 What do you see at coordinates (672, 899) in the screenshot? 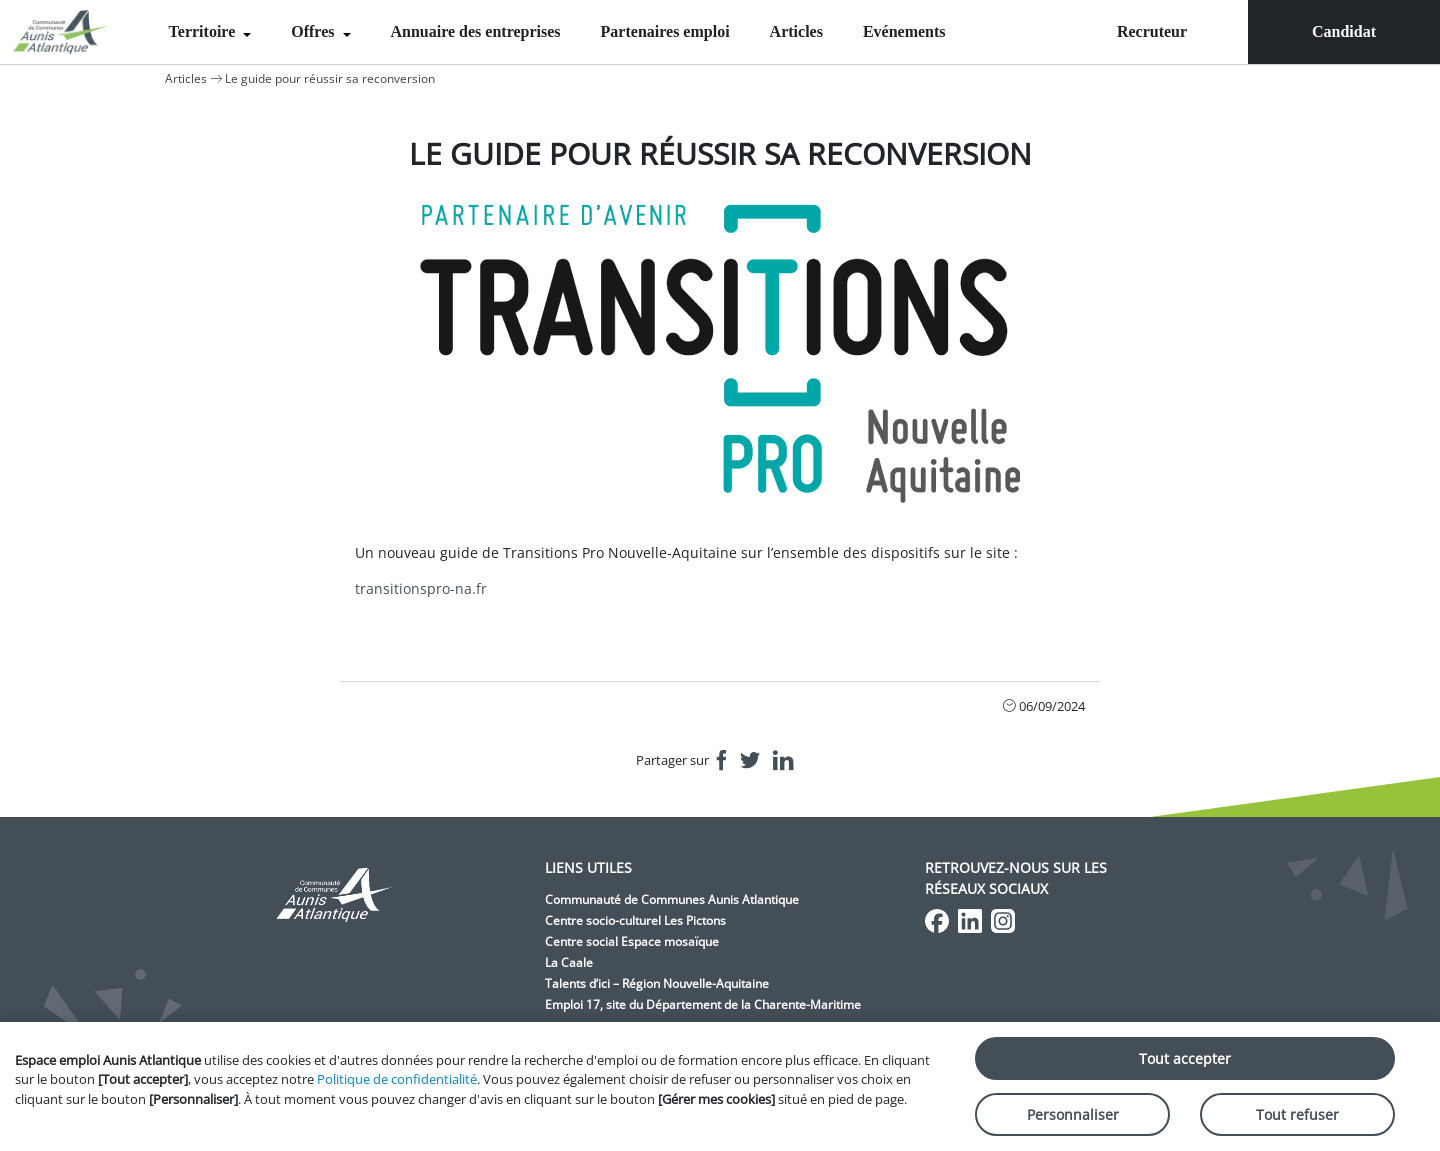
I see `Communauté de Communes Aunis Atlantique` at bounding box center [672, 899].